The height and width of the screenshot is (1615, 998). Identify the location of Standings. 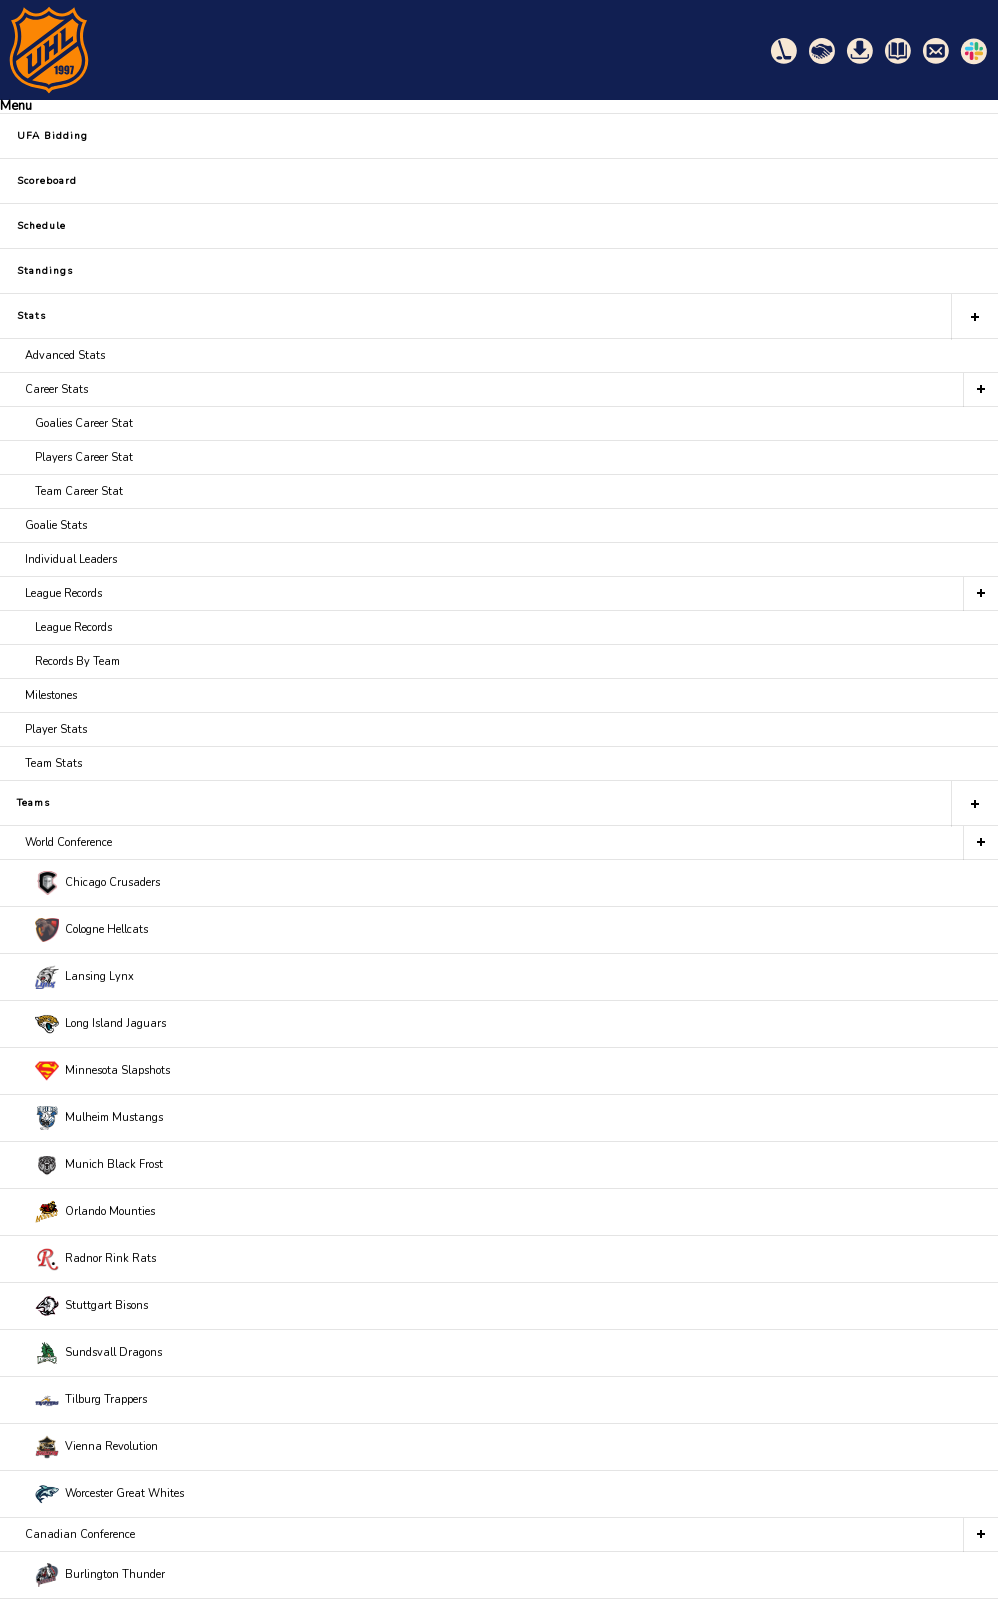
(45, 271).